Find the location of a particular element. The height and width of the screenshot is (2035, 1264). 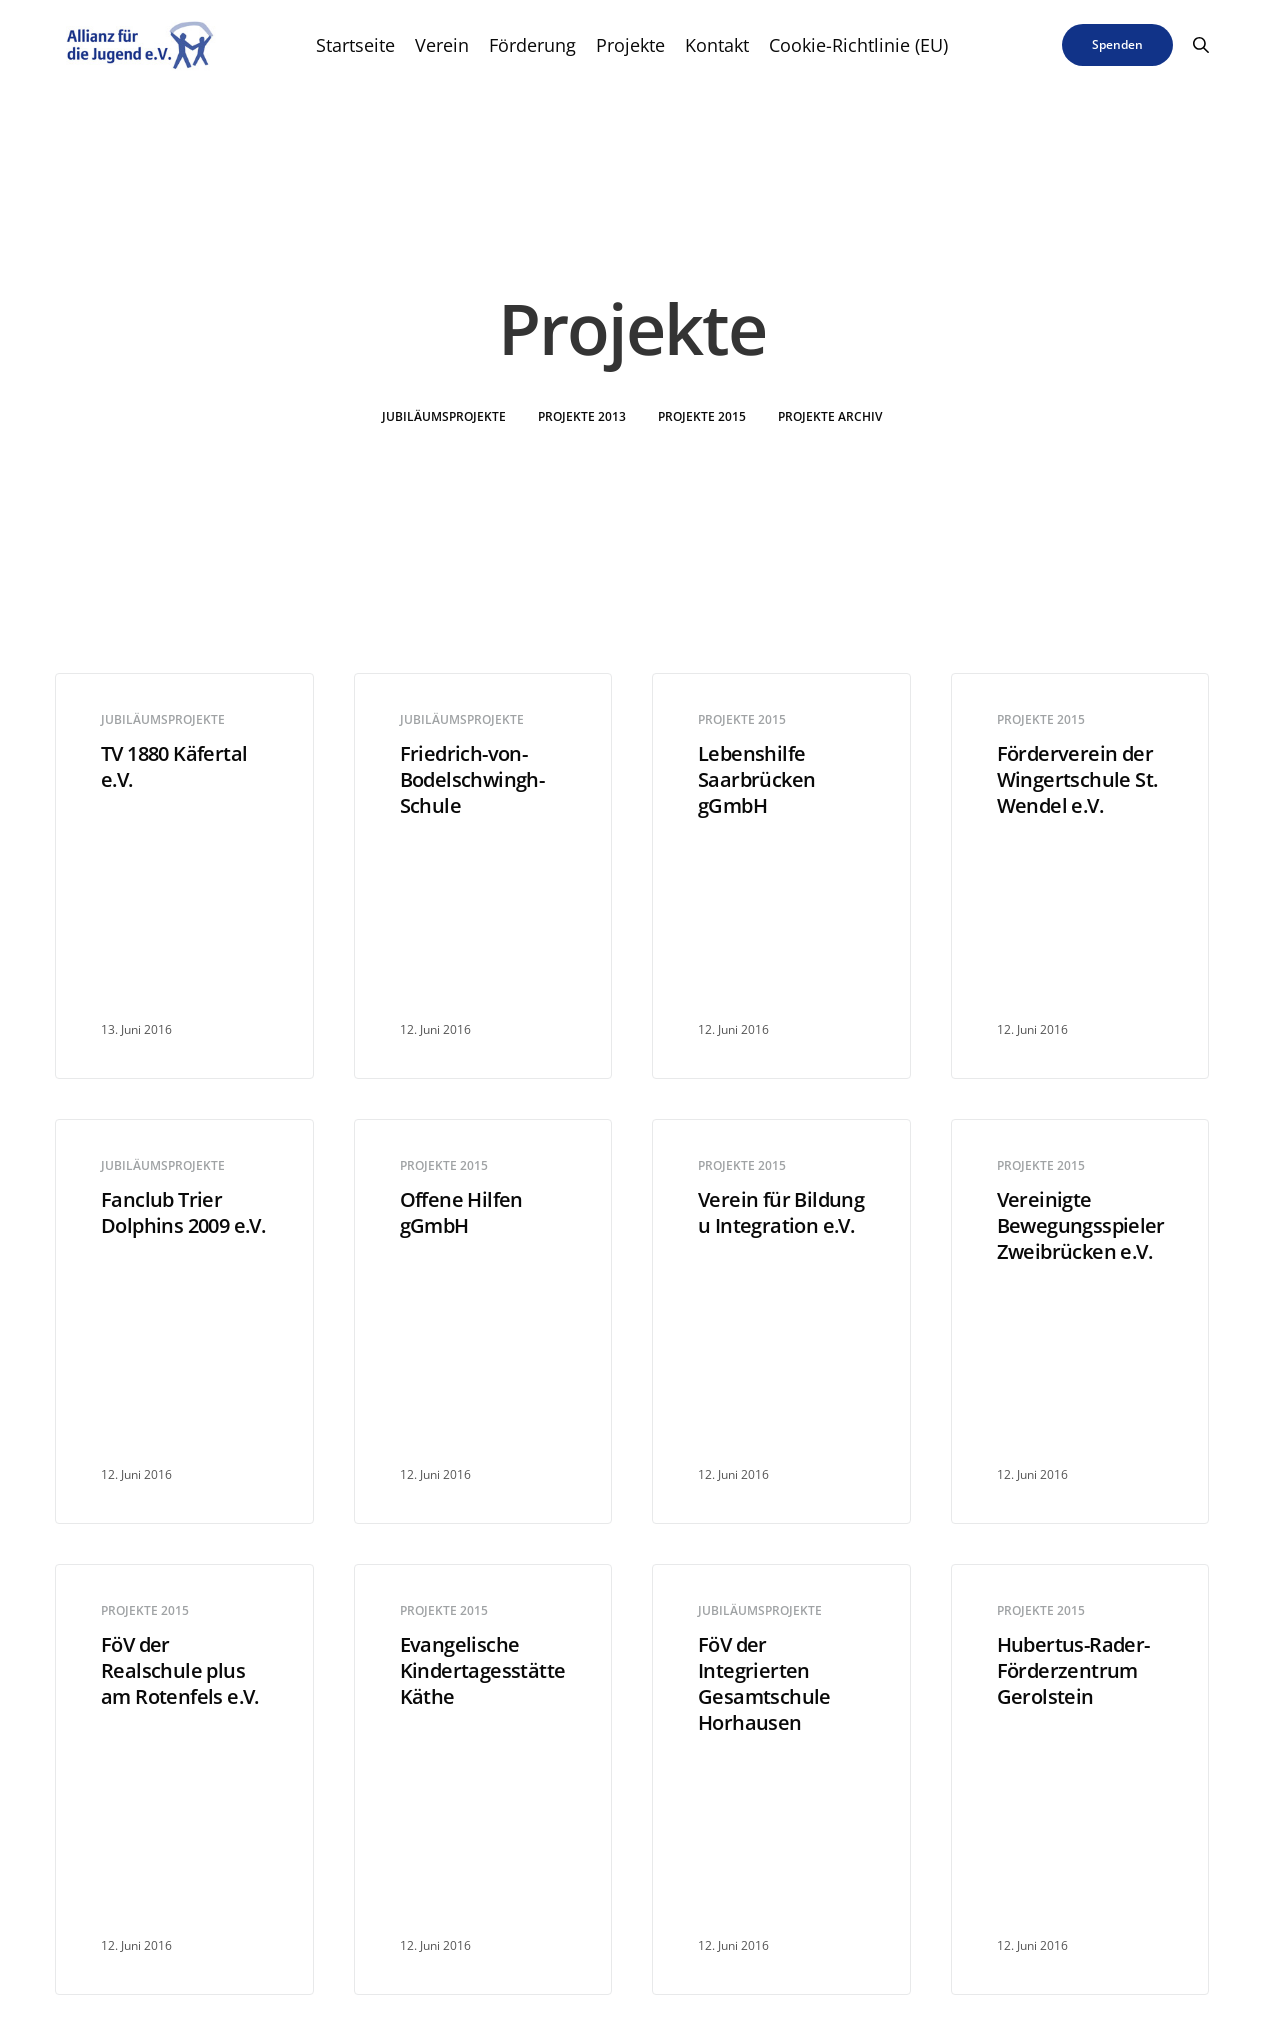

Projekte Archiv is located at coordinates (830, 416).